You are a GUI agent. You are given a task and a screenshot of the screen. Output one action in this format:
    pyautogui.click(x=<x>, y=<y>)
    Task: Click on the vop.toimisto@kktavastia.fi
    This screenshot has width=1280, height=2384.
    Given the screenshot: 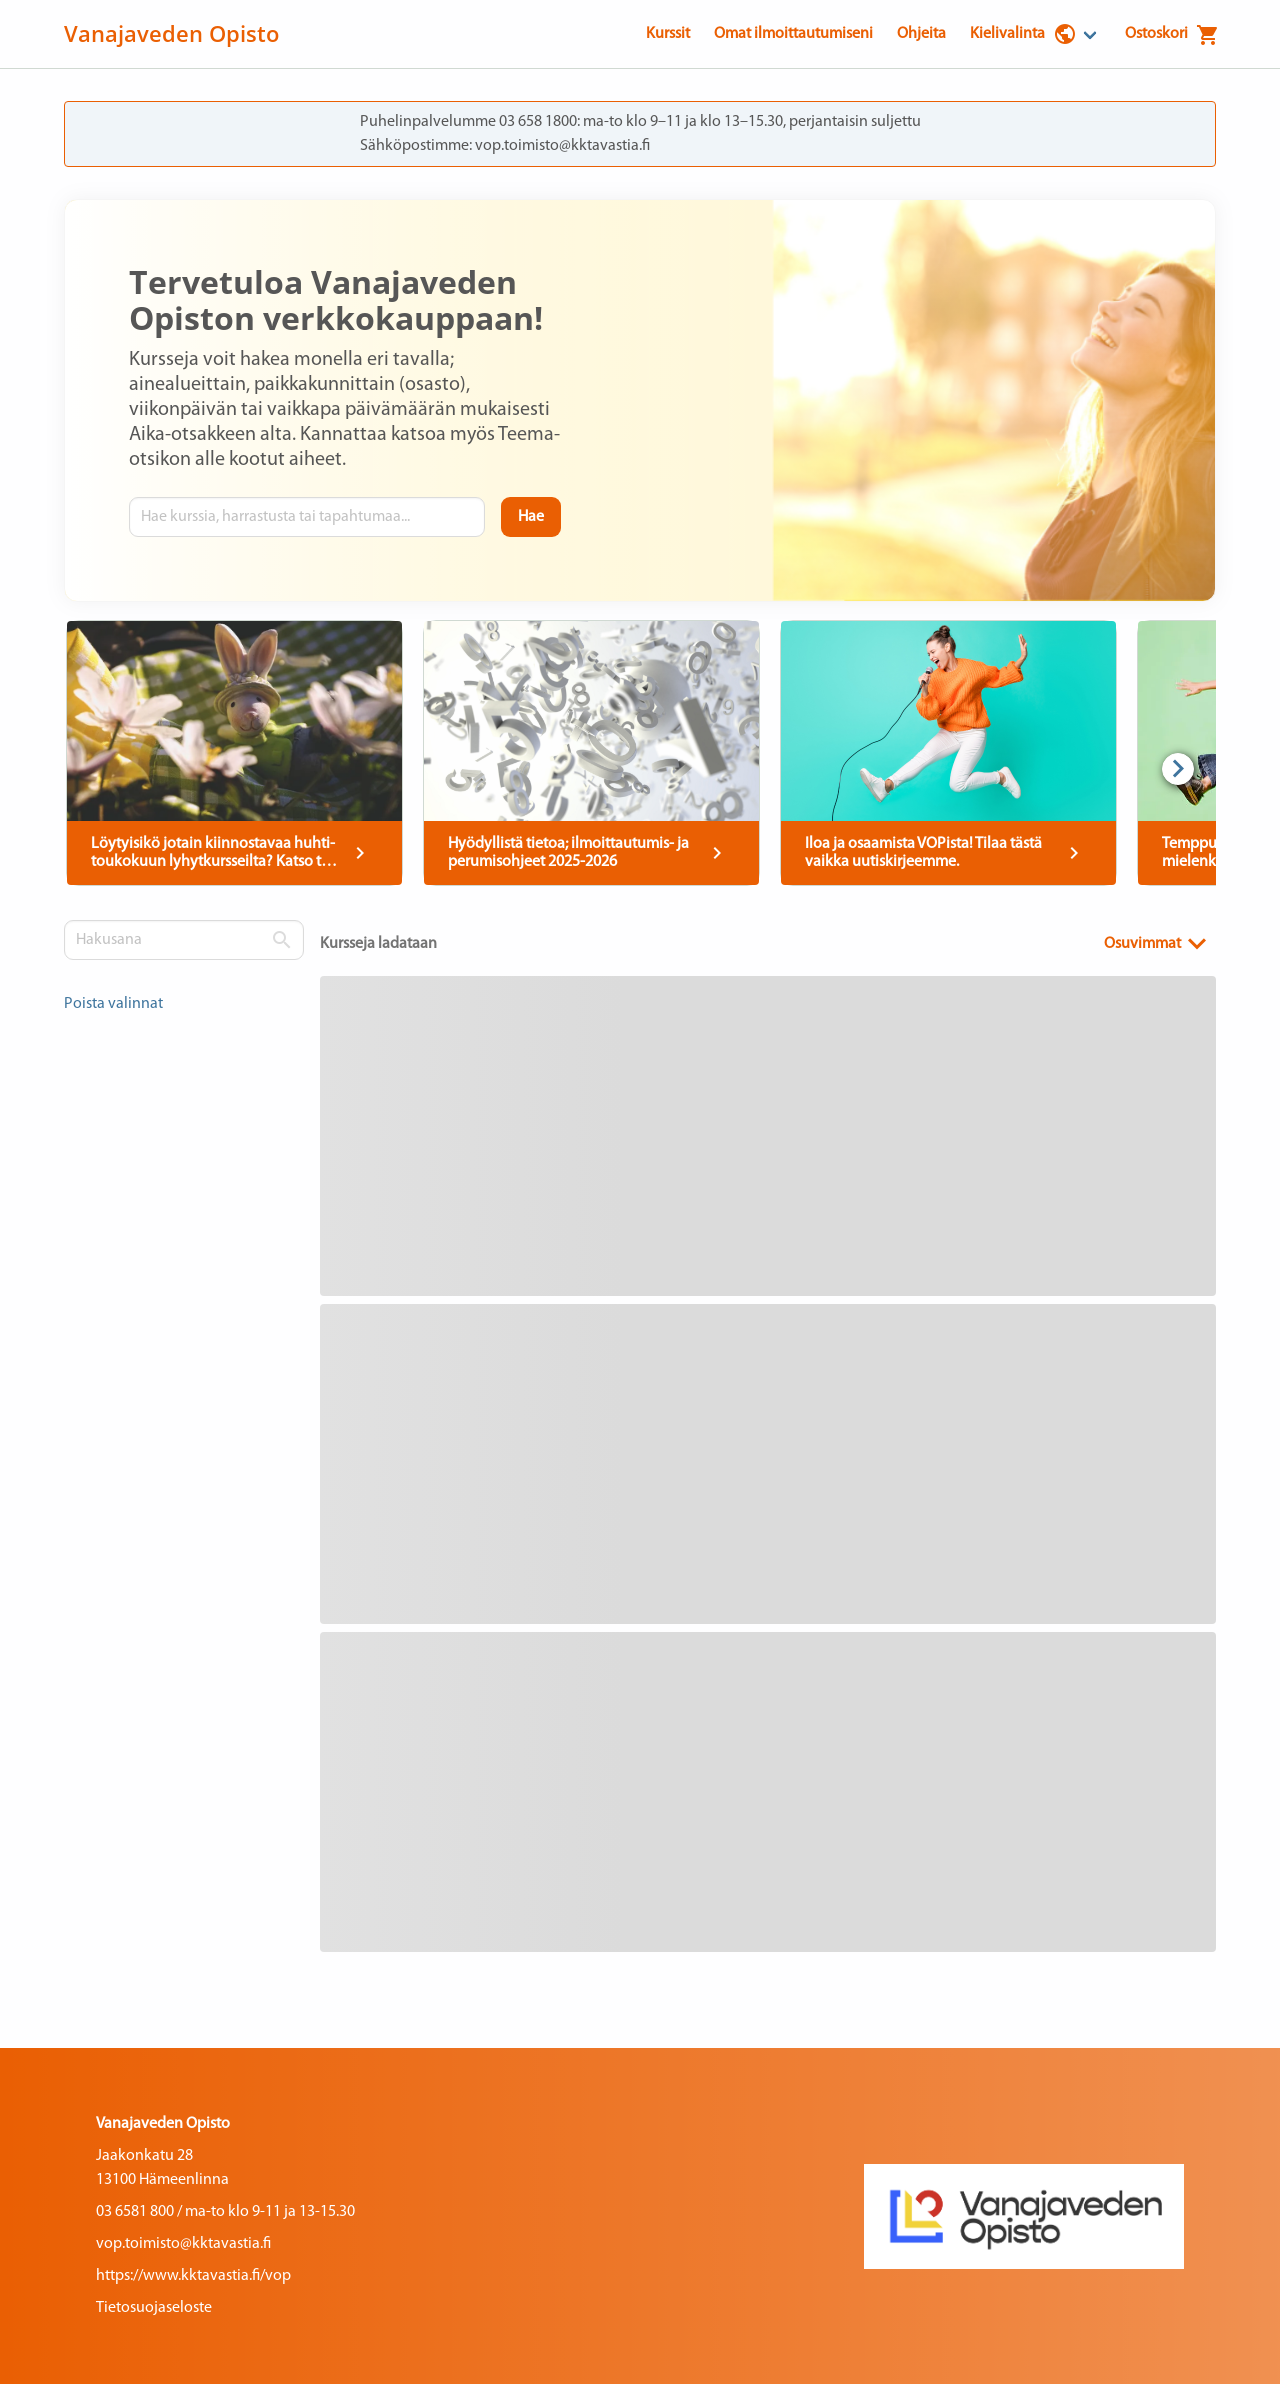 What is the action you would take?
    pyautogui.click(x=183, y=2244)
    